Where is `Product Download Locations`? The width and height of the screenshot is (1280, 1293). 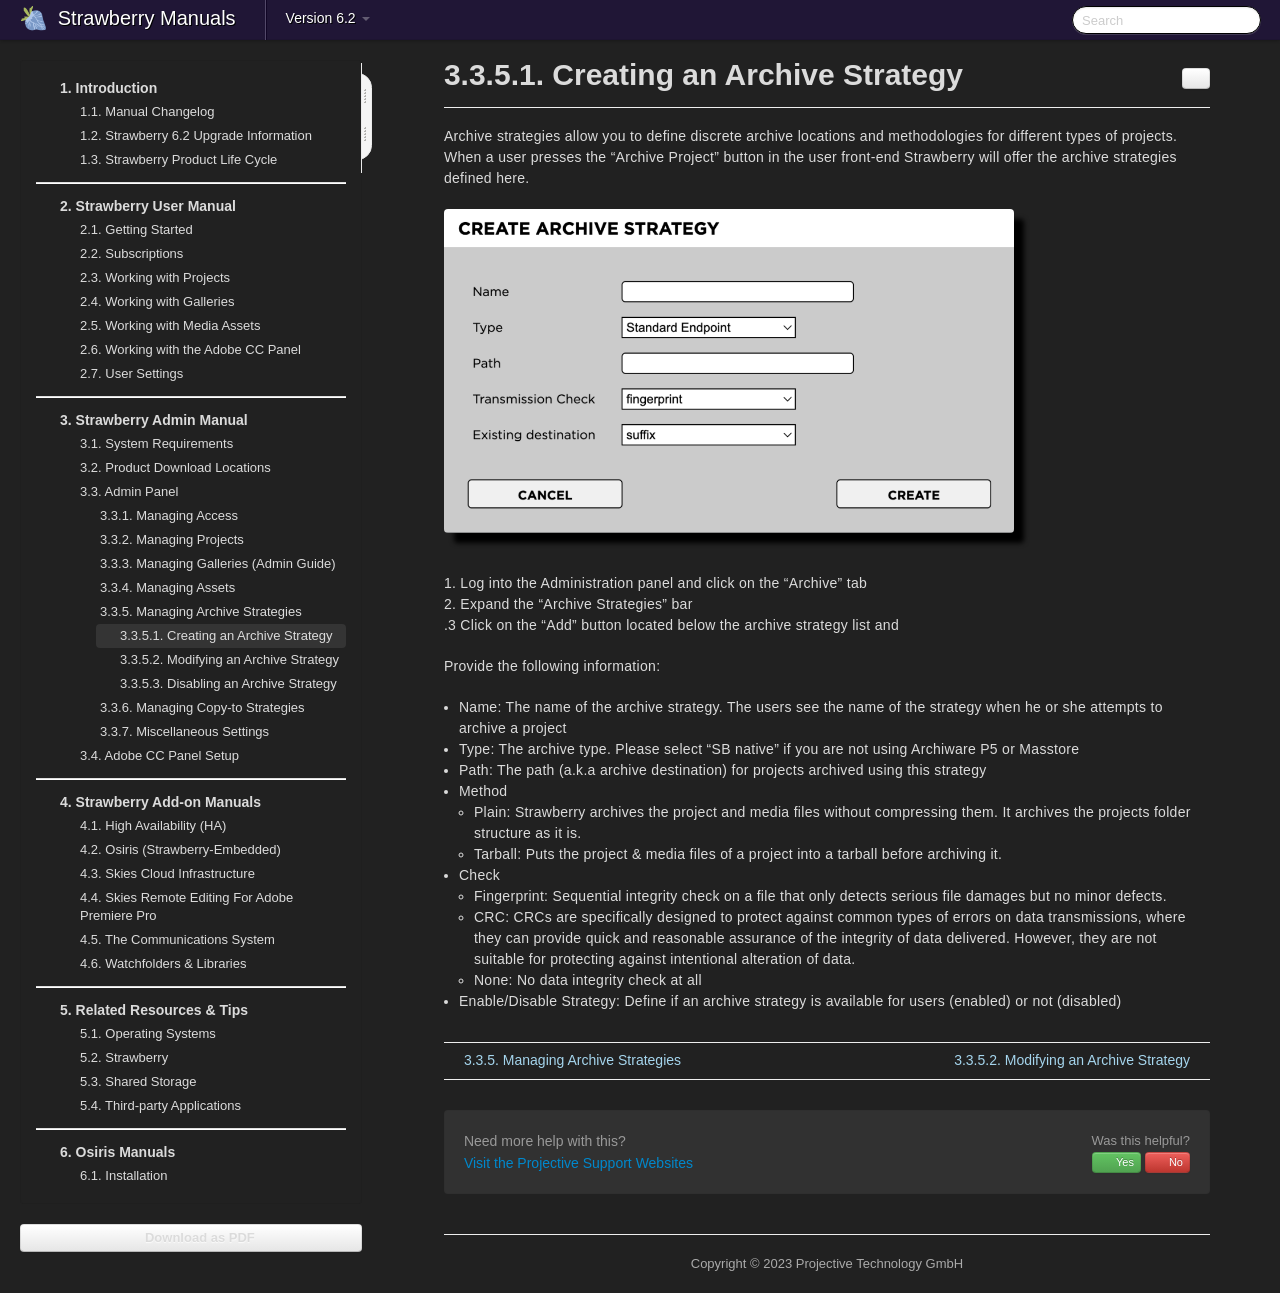 Product Download Locations is located at coordinates (175, 467).